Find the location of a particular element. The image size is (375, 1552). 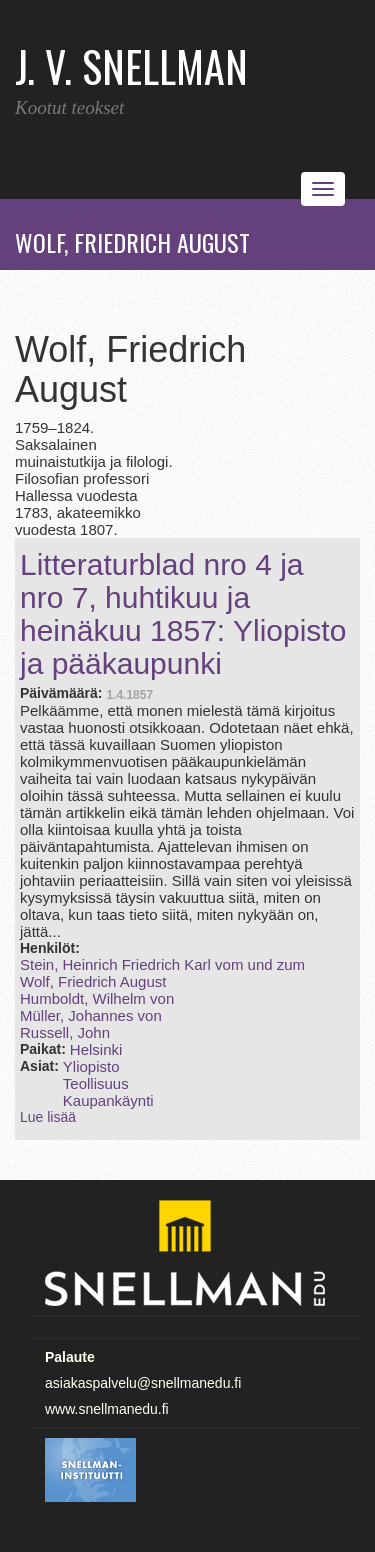

Lue lisää is located at coordinates (48, 1117).